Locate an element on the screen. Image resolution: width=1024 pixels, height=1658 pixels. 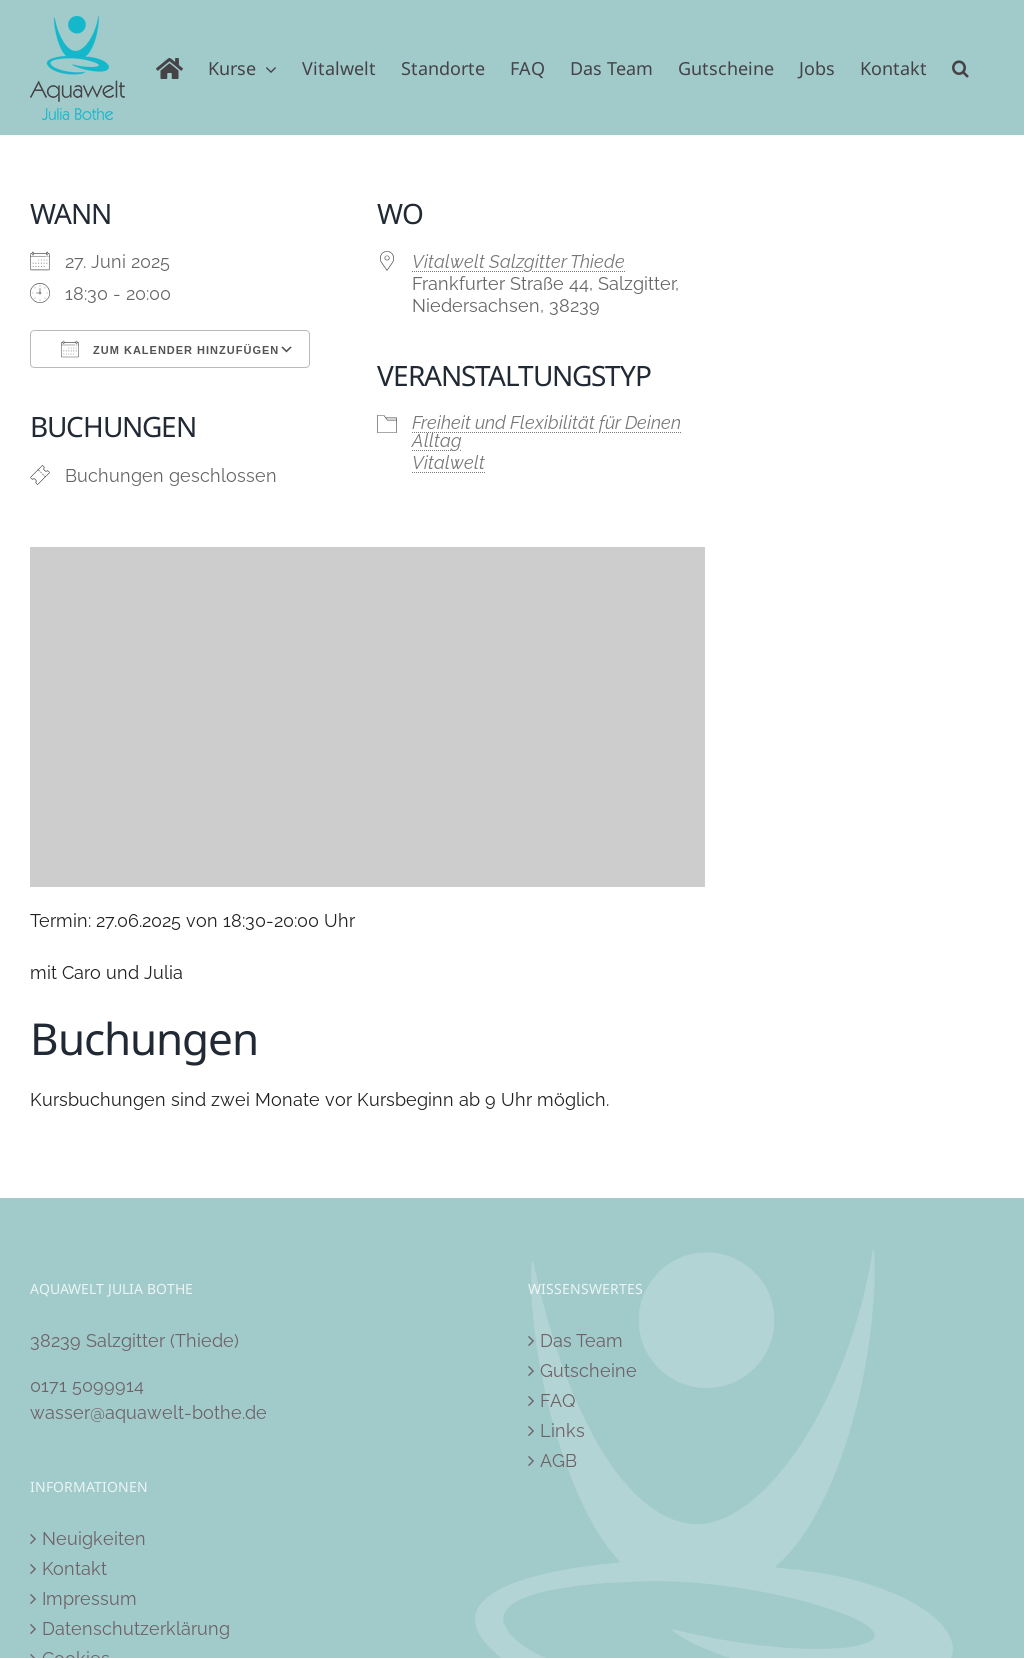
Vitalwelt Salzgitter Thiede is located at coordinates (518, 261).